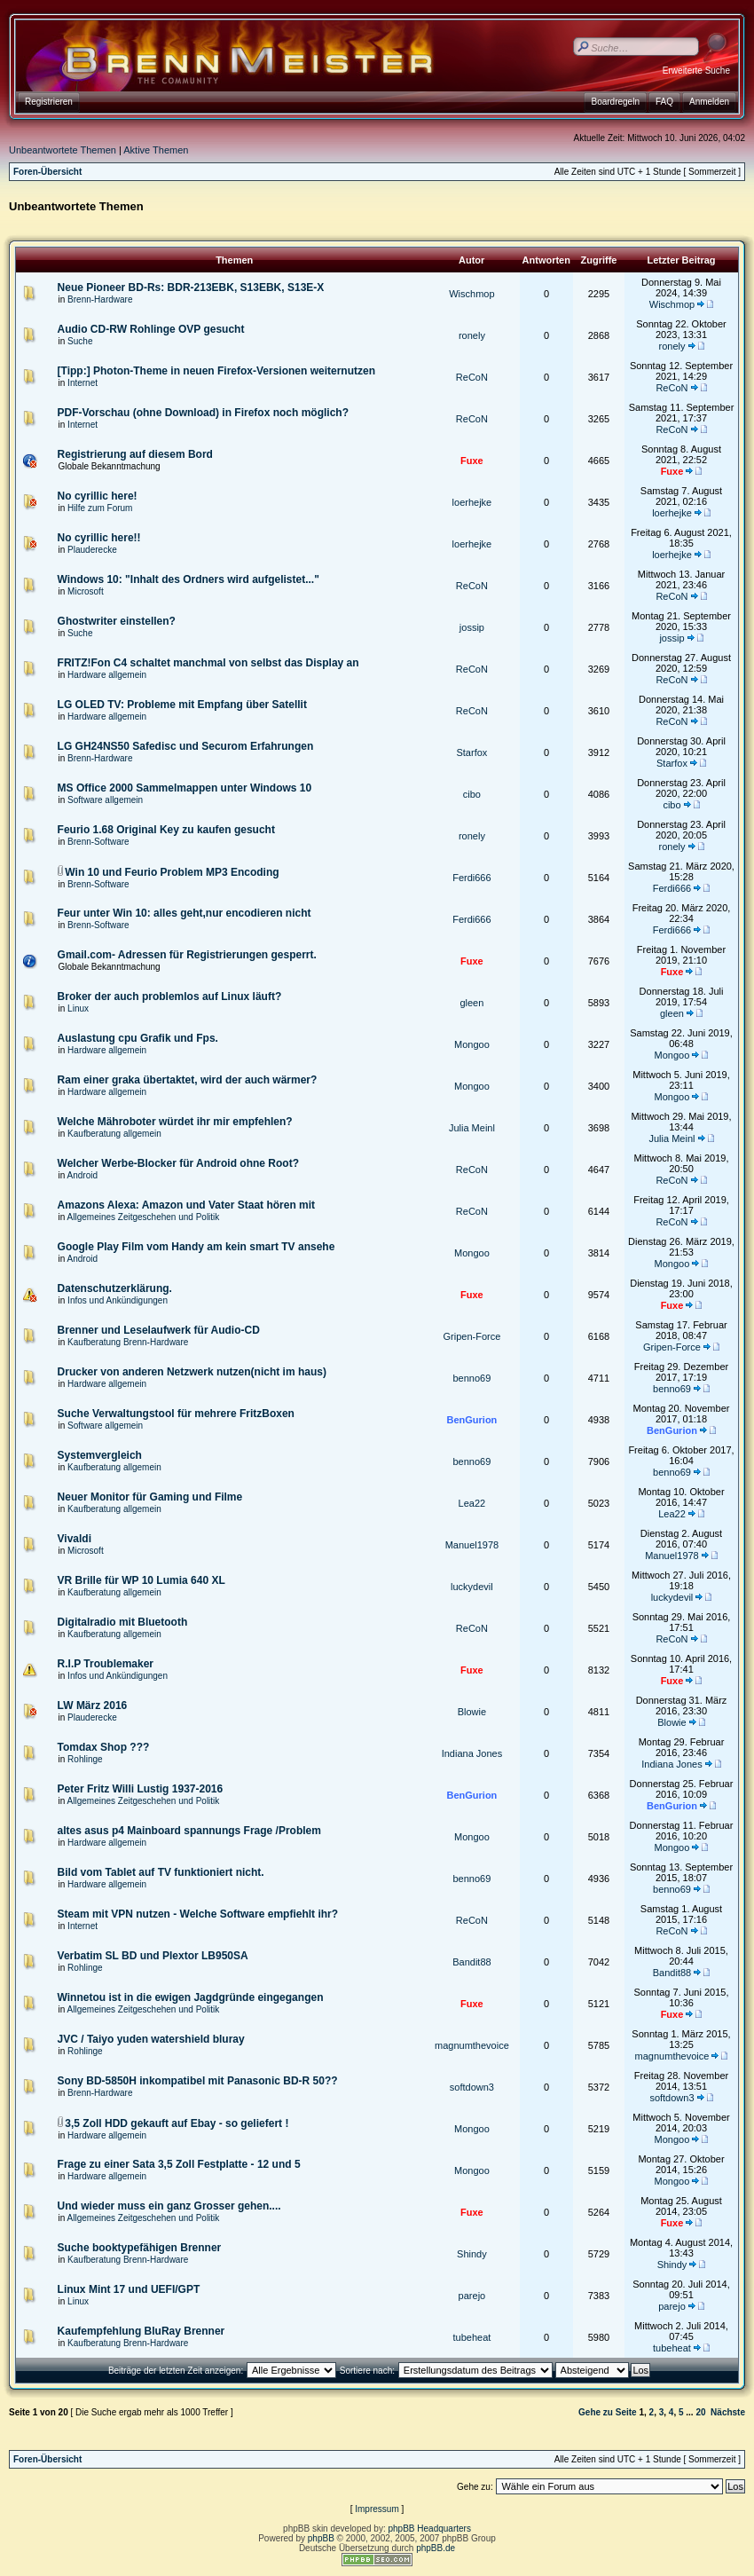  Describe the element at coordinates (607, 2412) in the screenshot. I see `Gehe zu Seite` at that location.